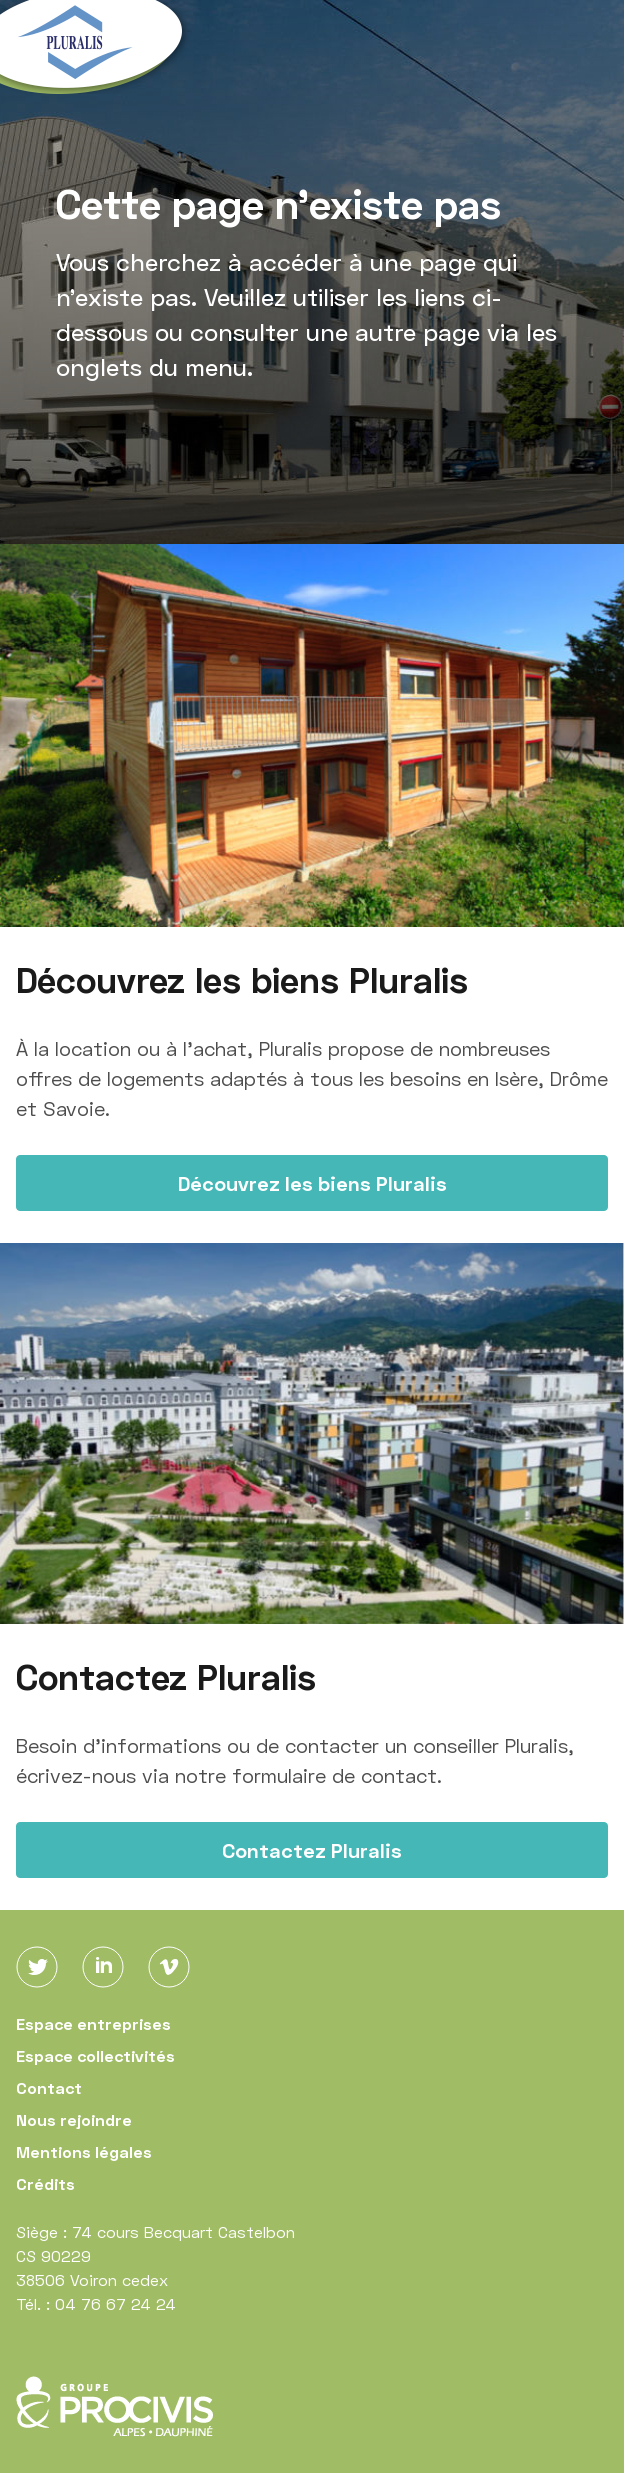  Describe the element at coordinates (49, 2087) in the screenshot. I see `Contact` at that location.